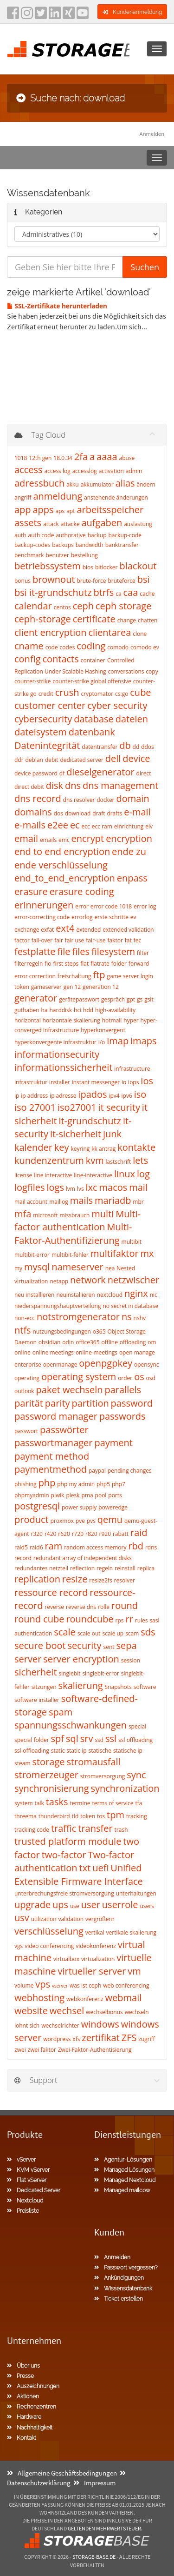 The image size is (174, 2576). What do you see at coordinates (67, 1841) in the screenshot?
I see `trusted platform module` at bounding box center [67, 1841].